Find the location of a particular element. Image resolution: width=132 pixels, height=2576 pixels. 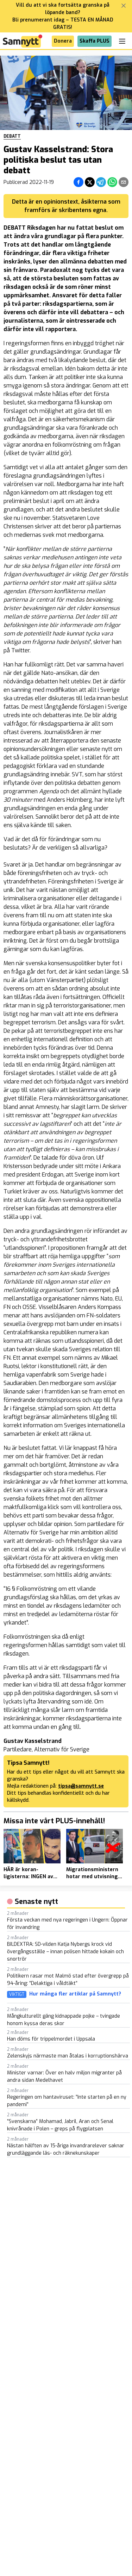

Debatt is located at coordinates (12, 136).